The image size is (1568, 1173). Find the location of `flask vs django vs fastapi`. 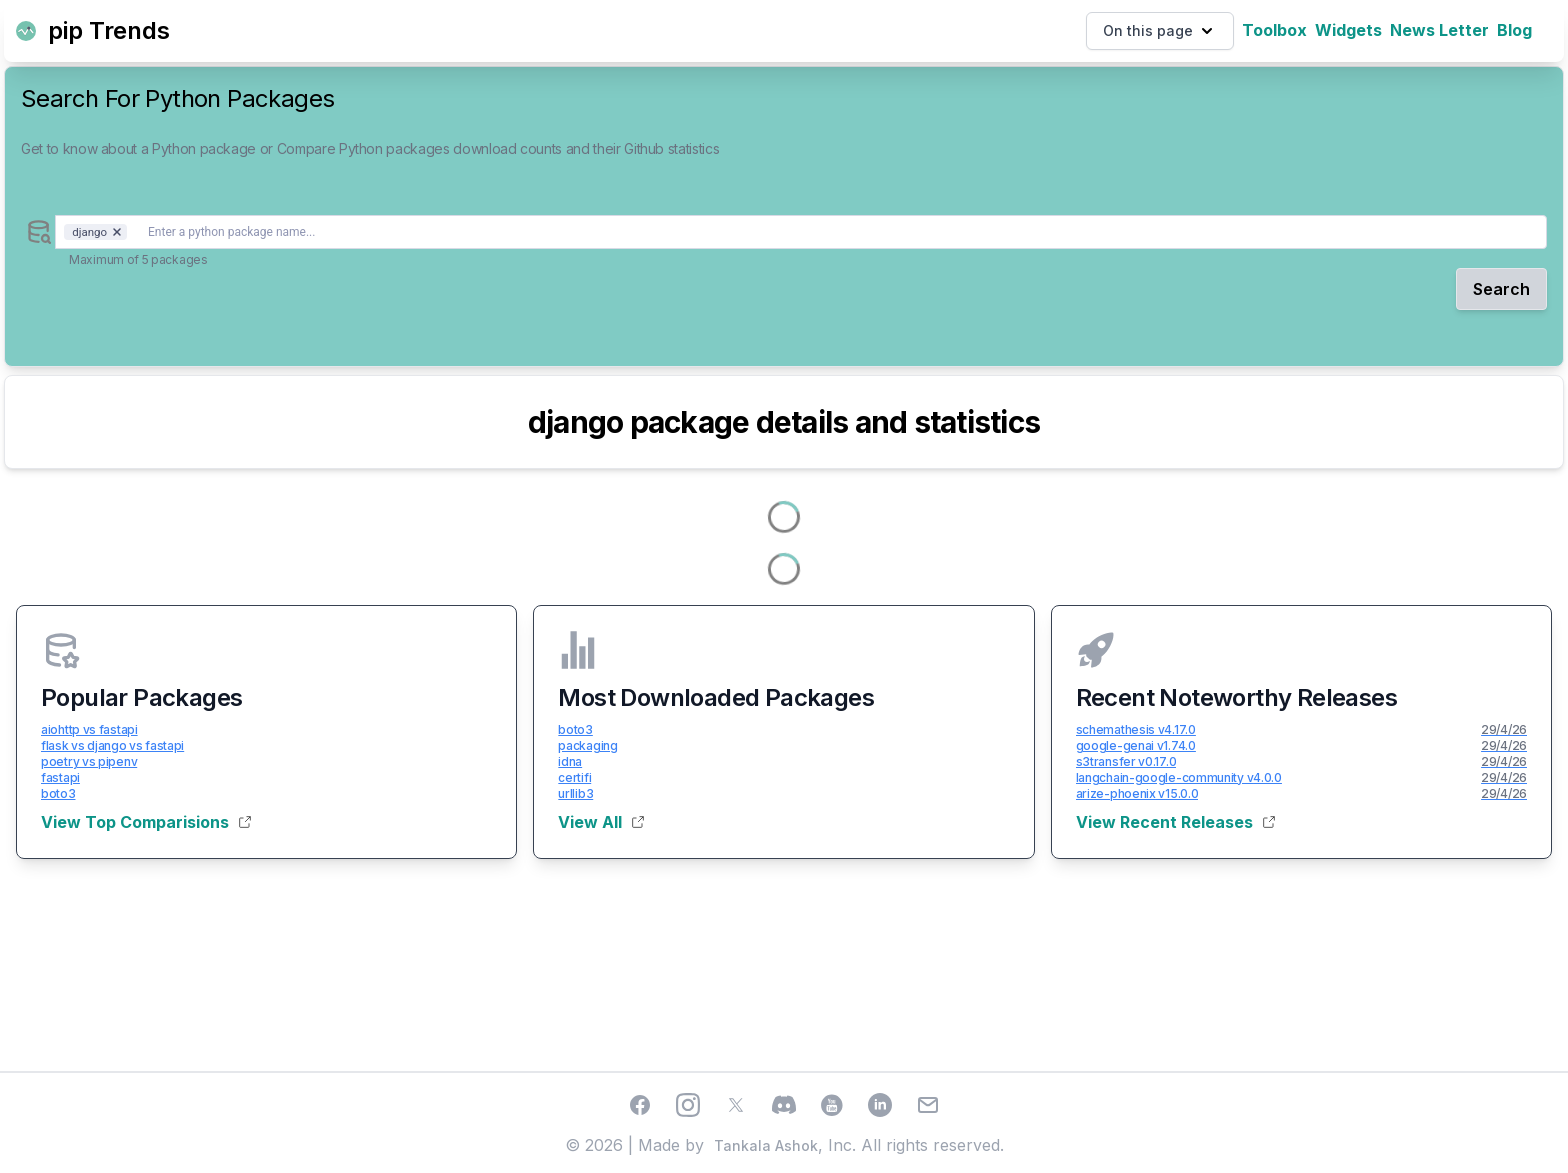

flask vs django vs fastapi is located at coordinates (112, 745).